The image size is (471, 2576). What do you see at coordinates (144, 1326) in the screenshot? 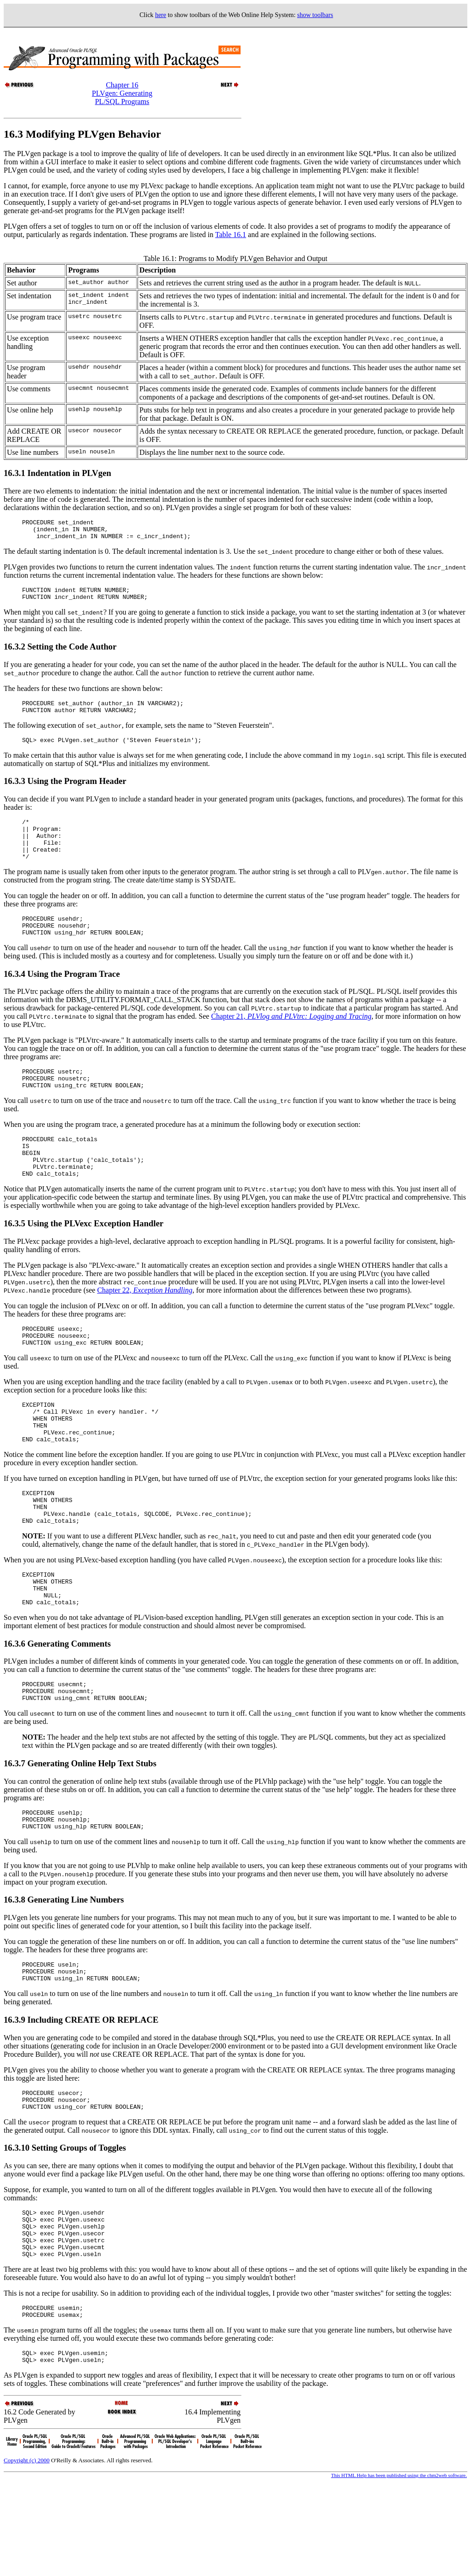
I see `Chapter 22,` at bounding box center [144, 1326].